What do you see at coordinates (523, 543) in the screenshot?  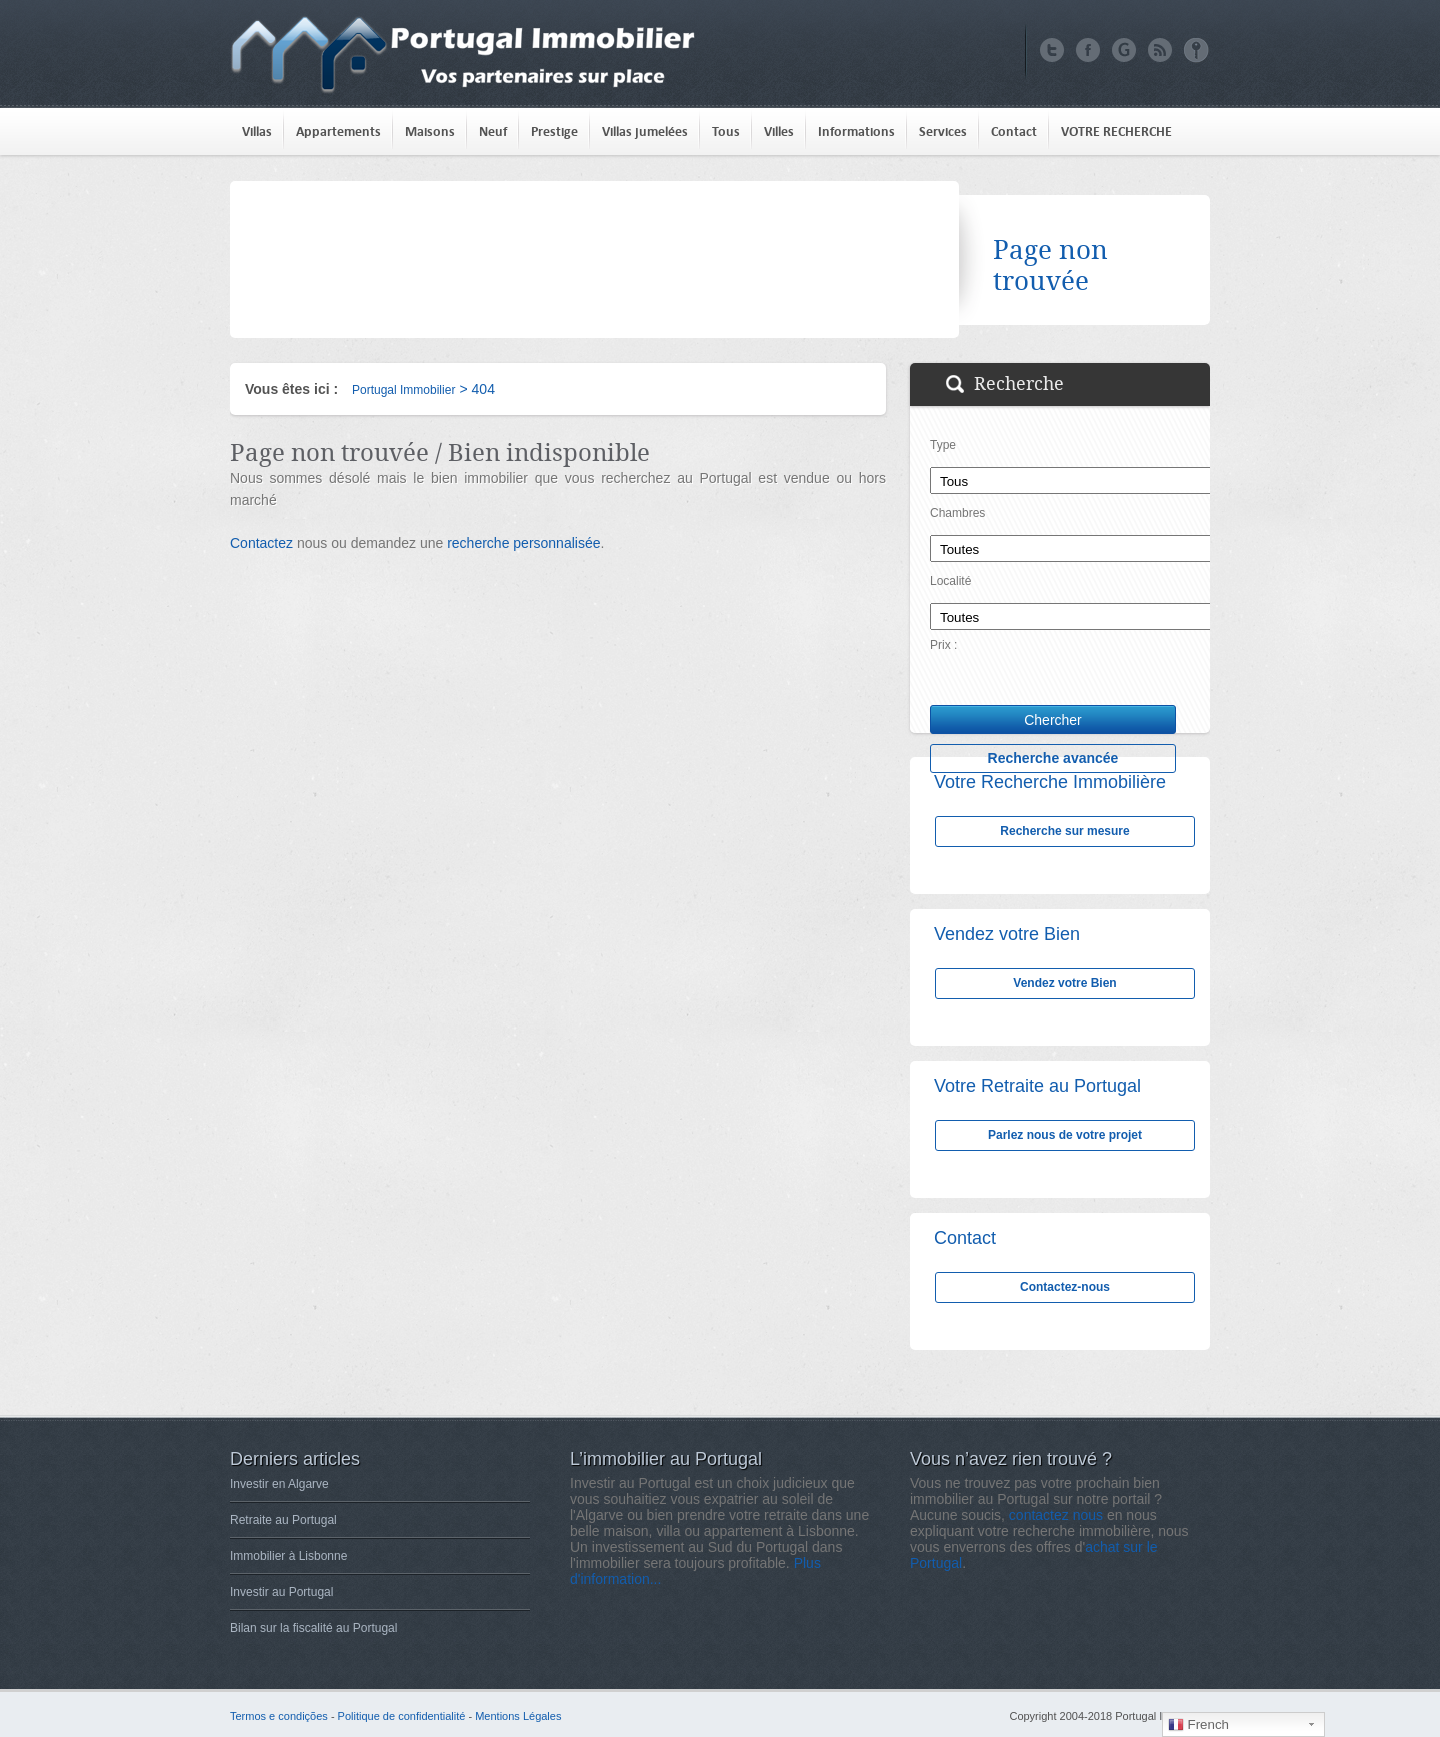 I see `recherche personnalisée` at bounding box center [523, 543].